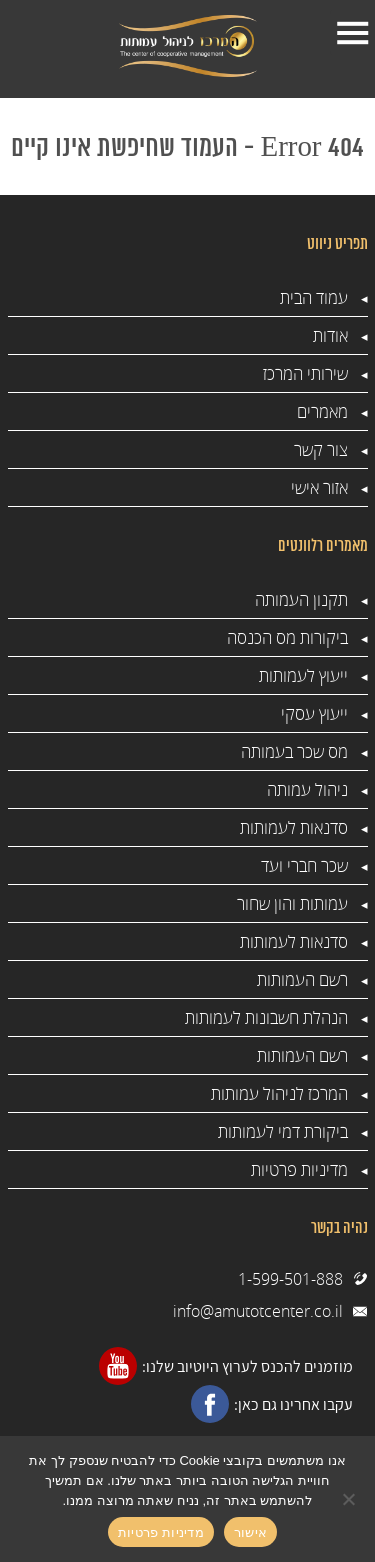  Describe the element at coordinates (305, 373) in the screenshot. I see `שירותי המרכז` at that location.